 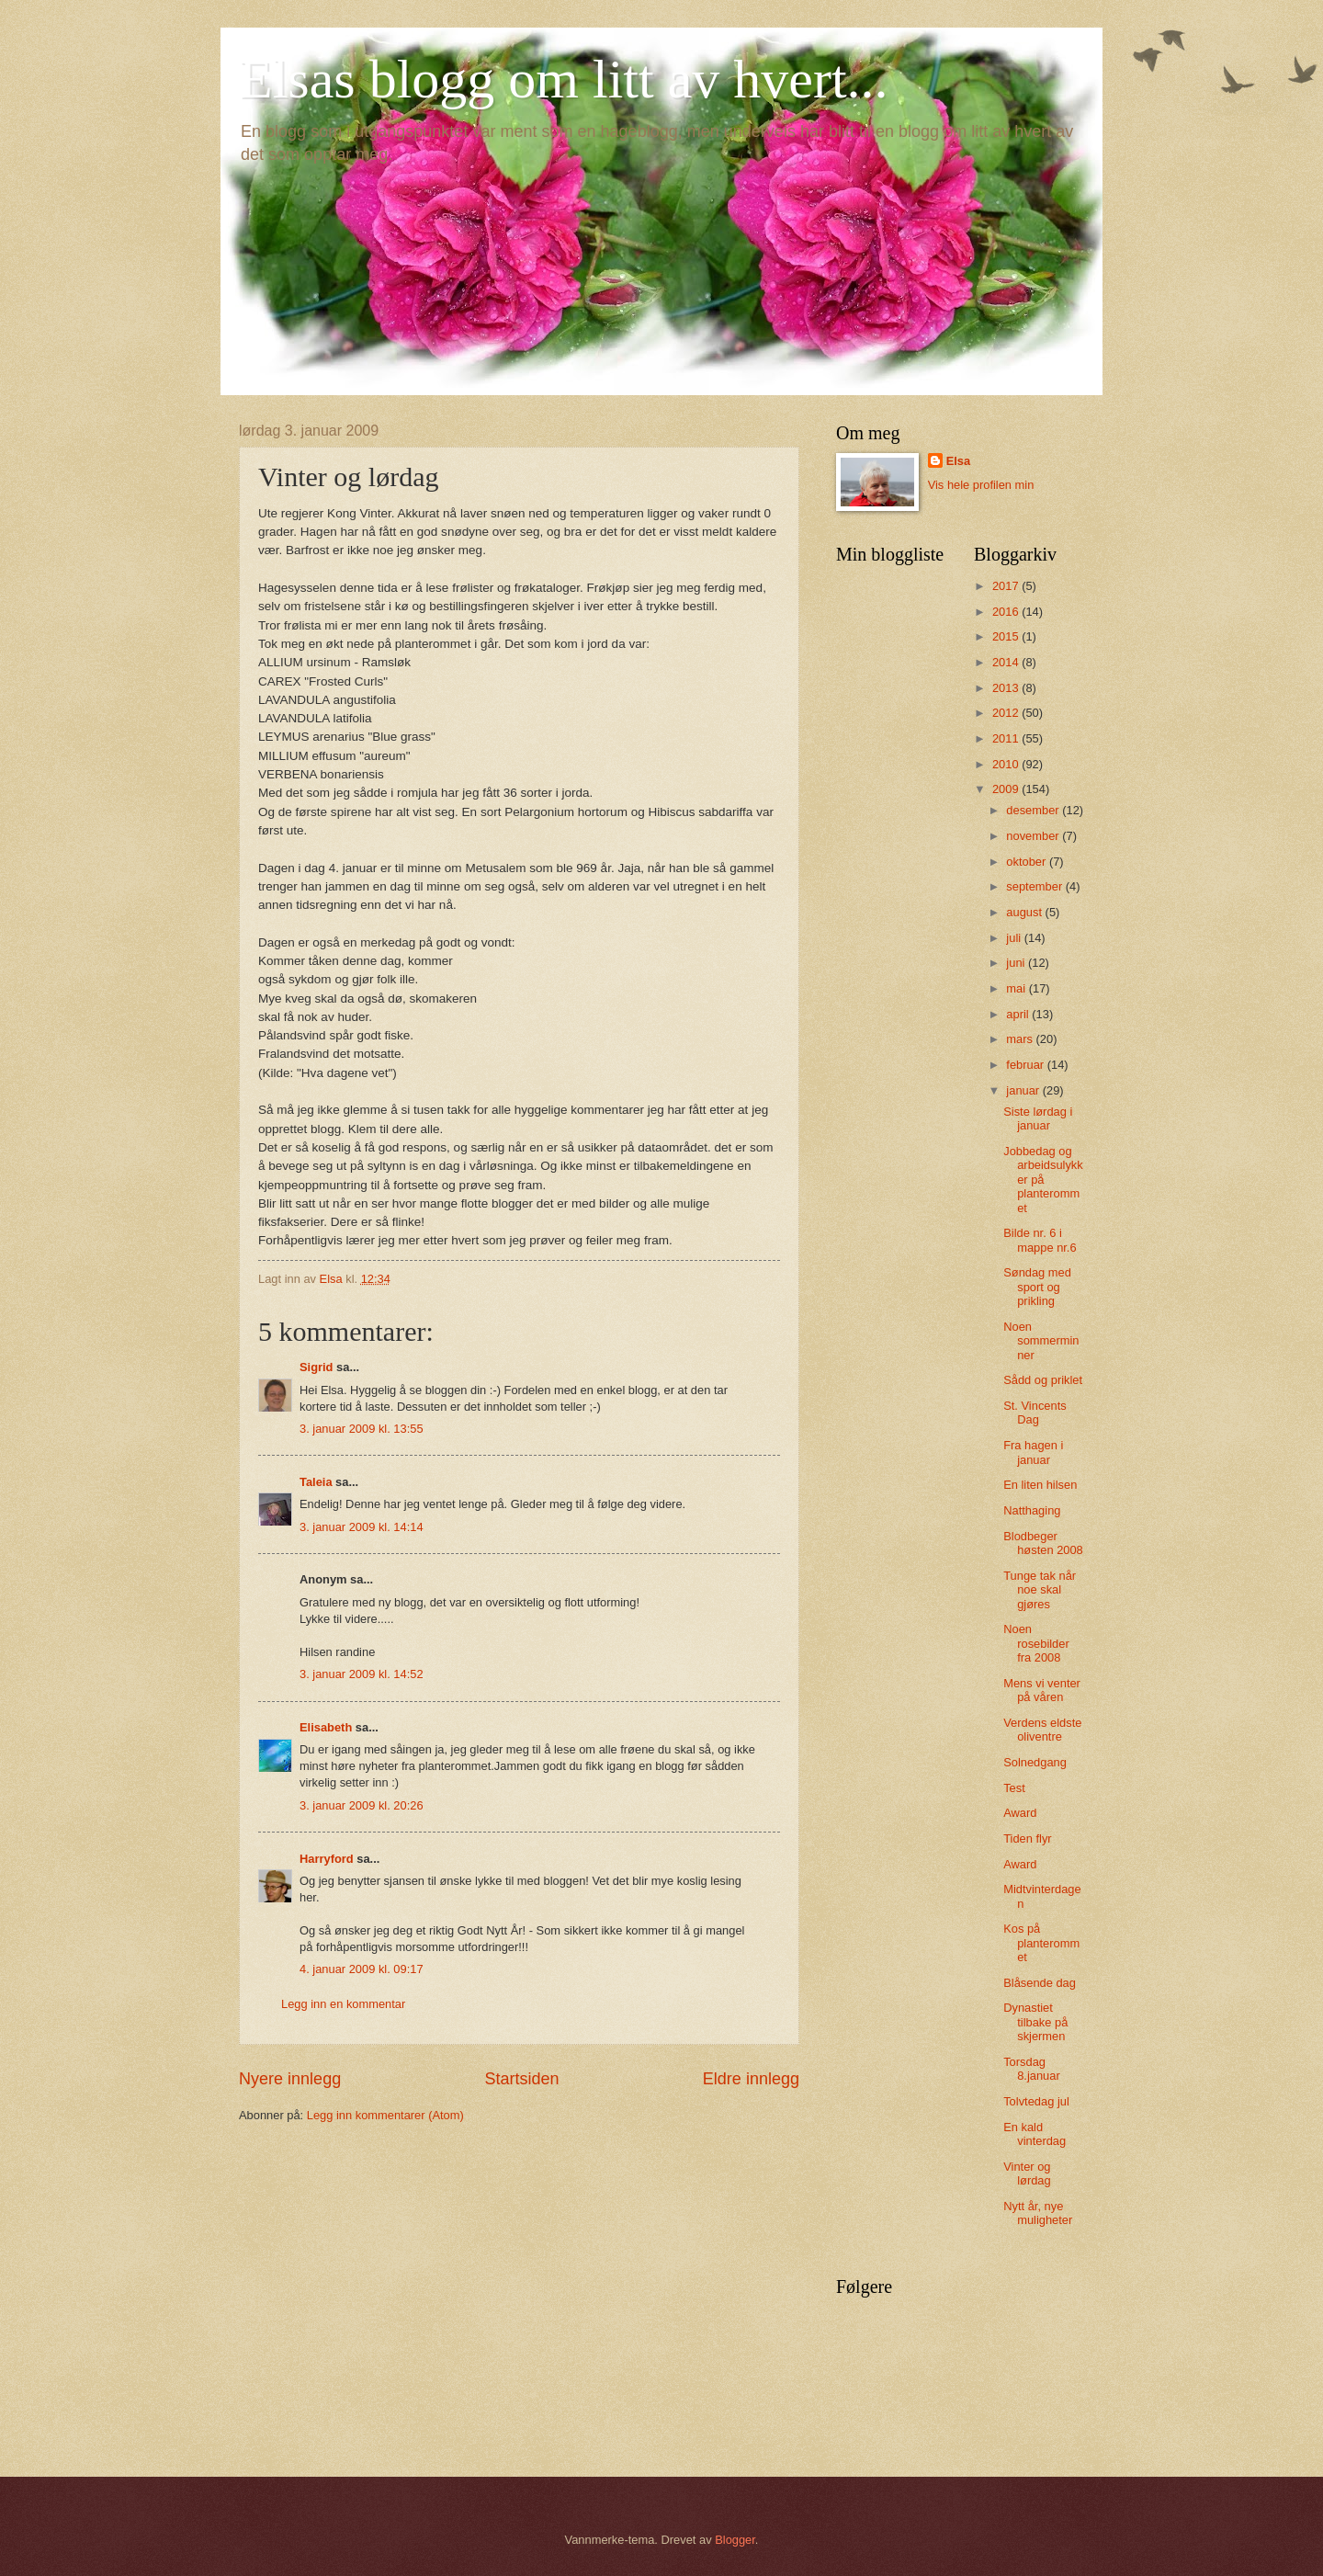 I want to click on 3. januar 2009 kl. 13:55, so click(x=362, y=1429).